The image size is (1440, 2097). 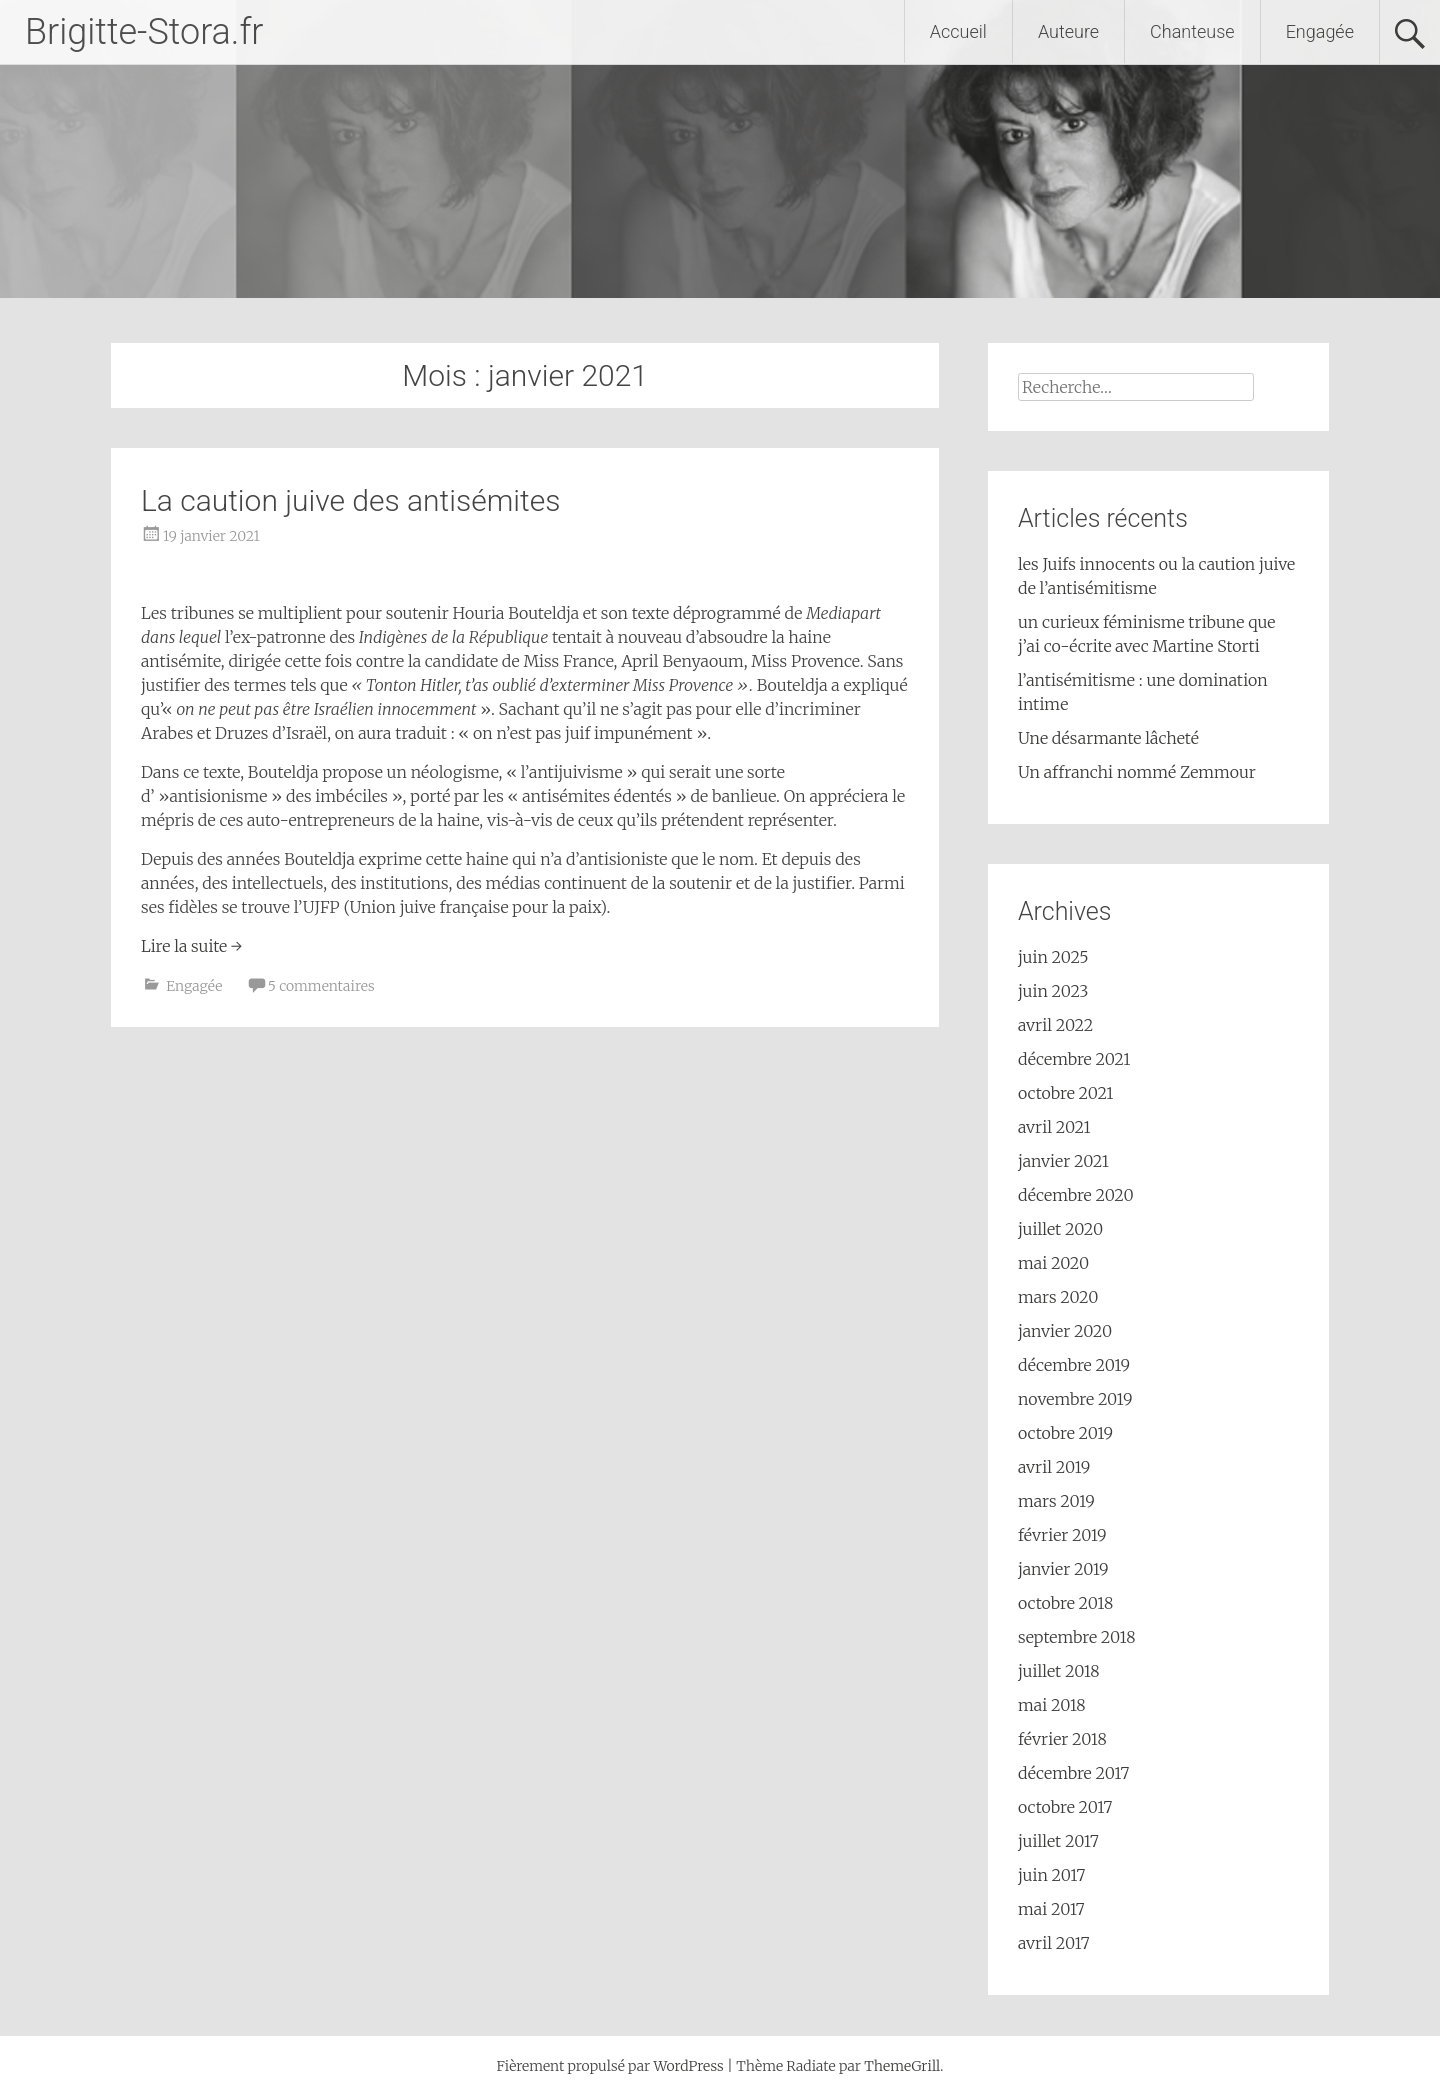 What do you see at coordinates (1192, 31) in the screenshot?
I see `Chanteuse` at bounding box center [1192, 31].